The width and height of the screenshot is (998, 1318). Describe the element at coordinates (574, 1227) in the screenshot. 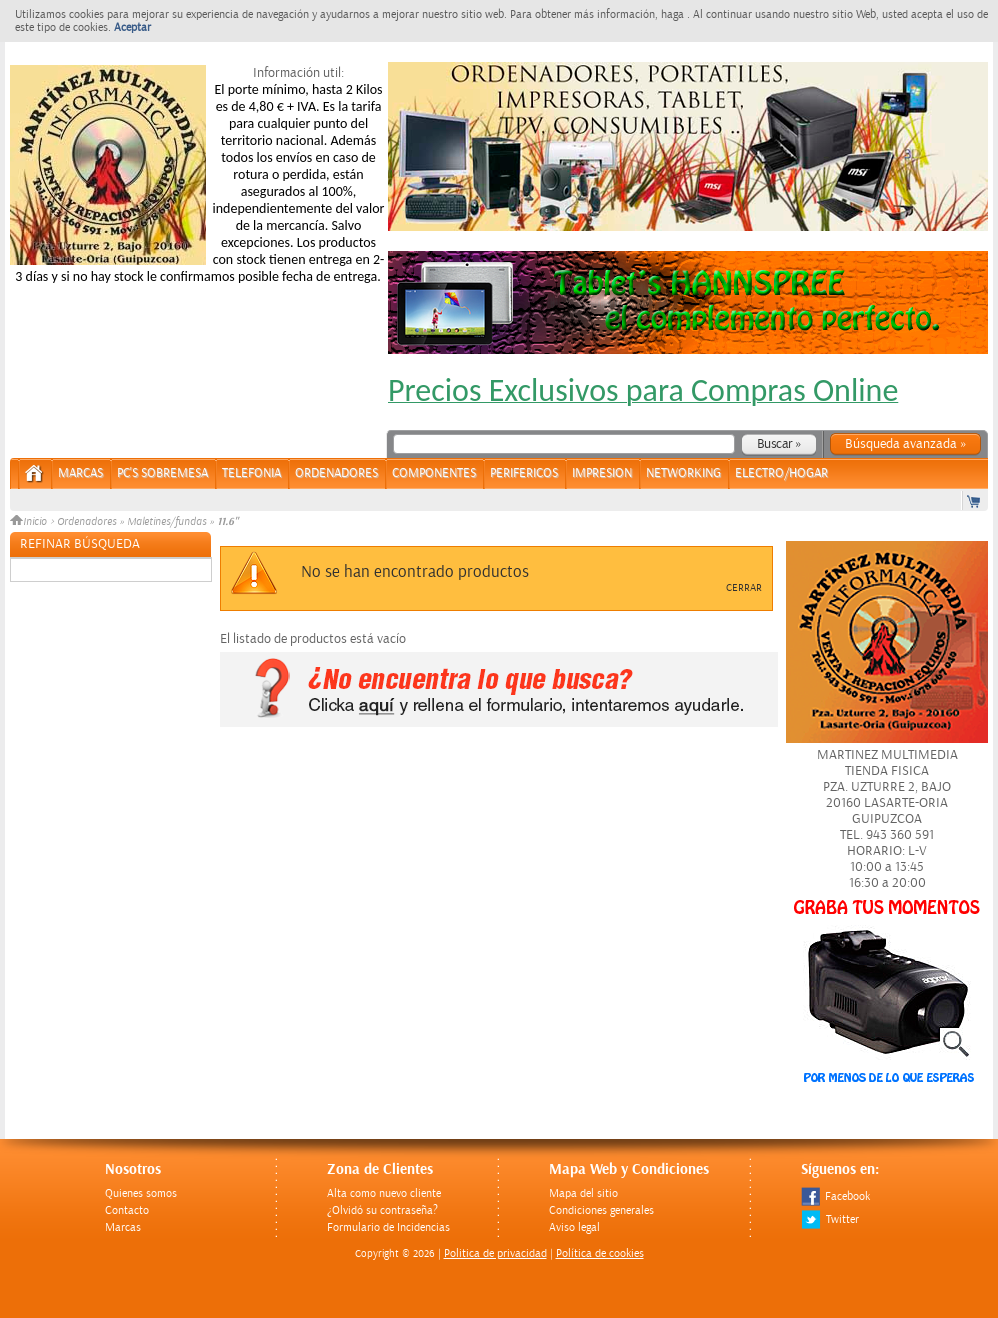

I see `Aviso legal` at that location.